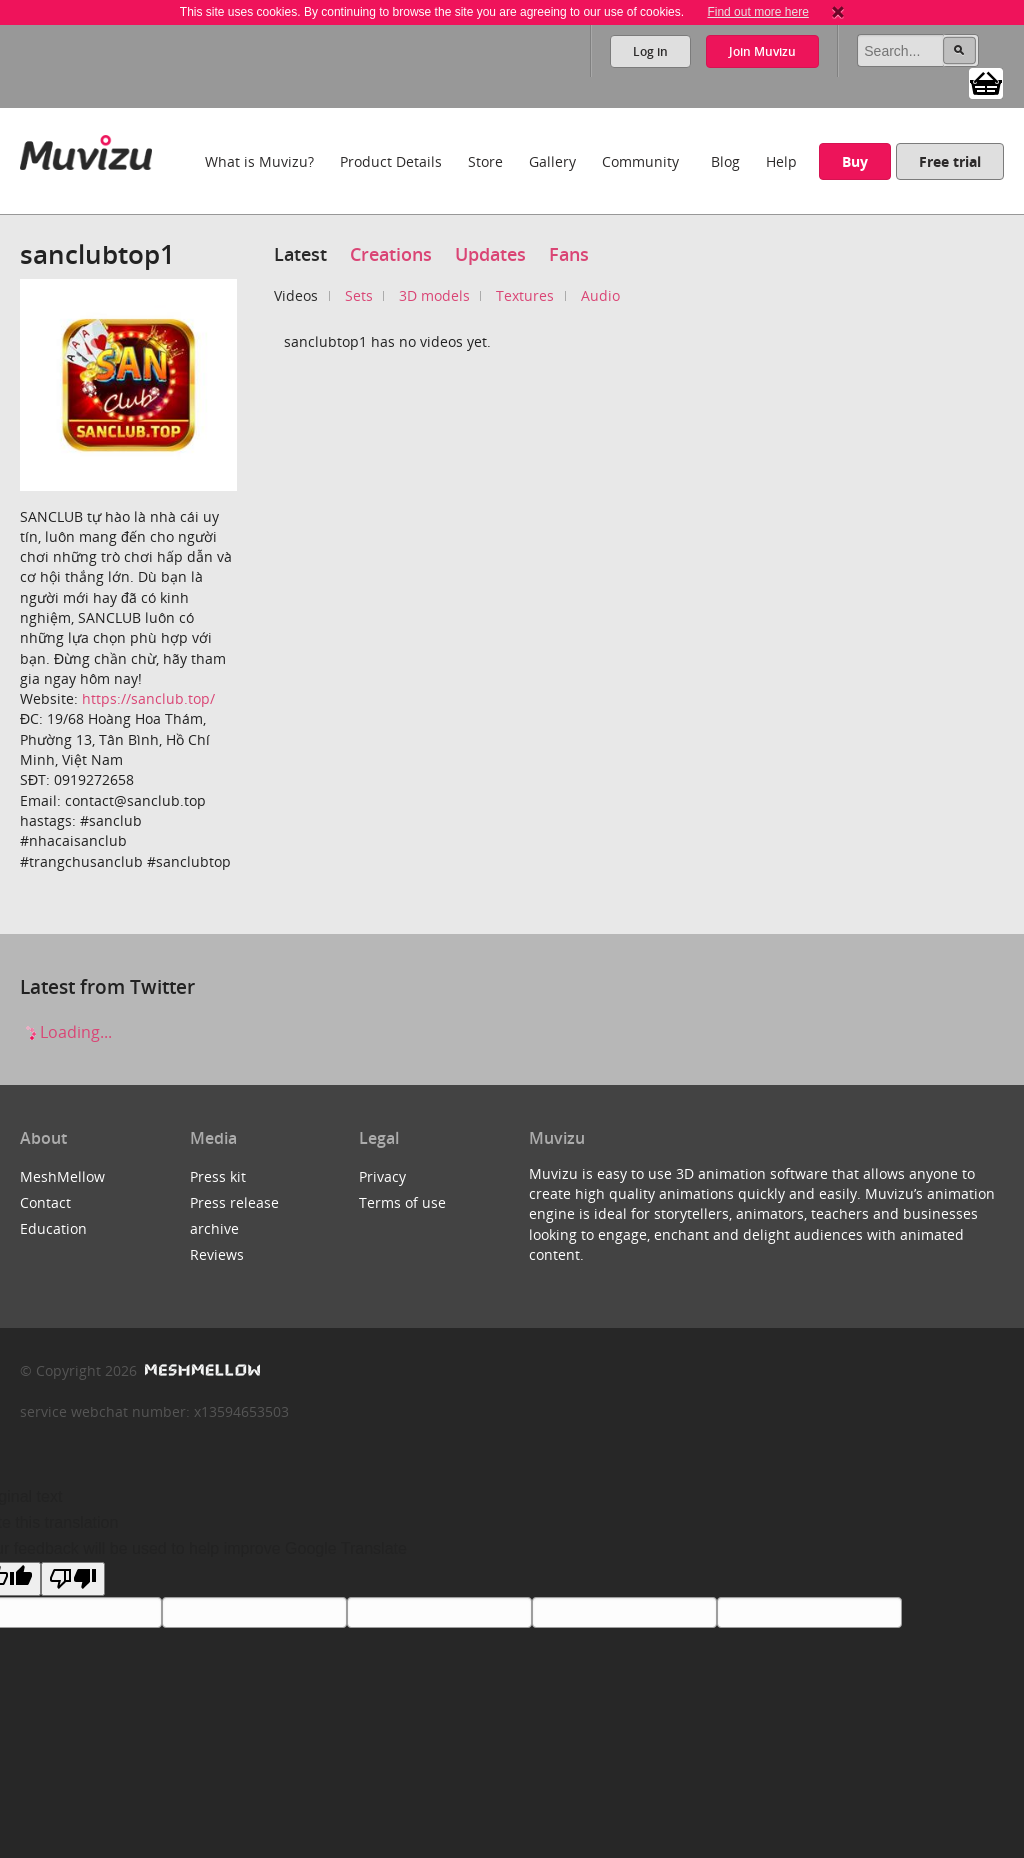  I want to click on Textures, so click(525, 295).